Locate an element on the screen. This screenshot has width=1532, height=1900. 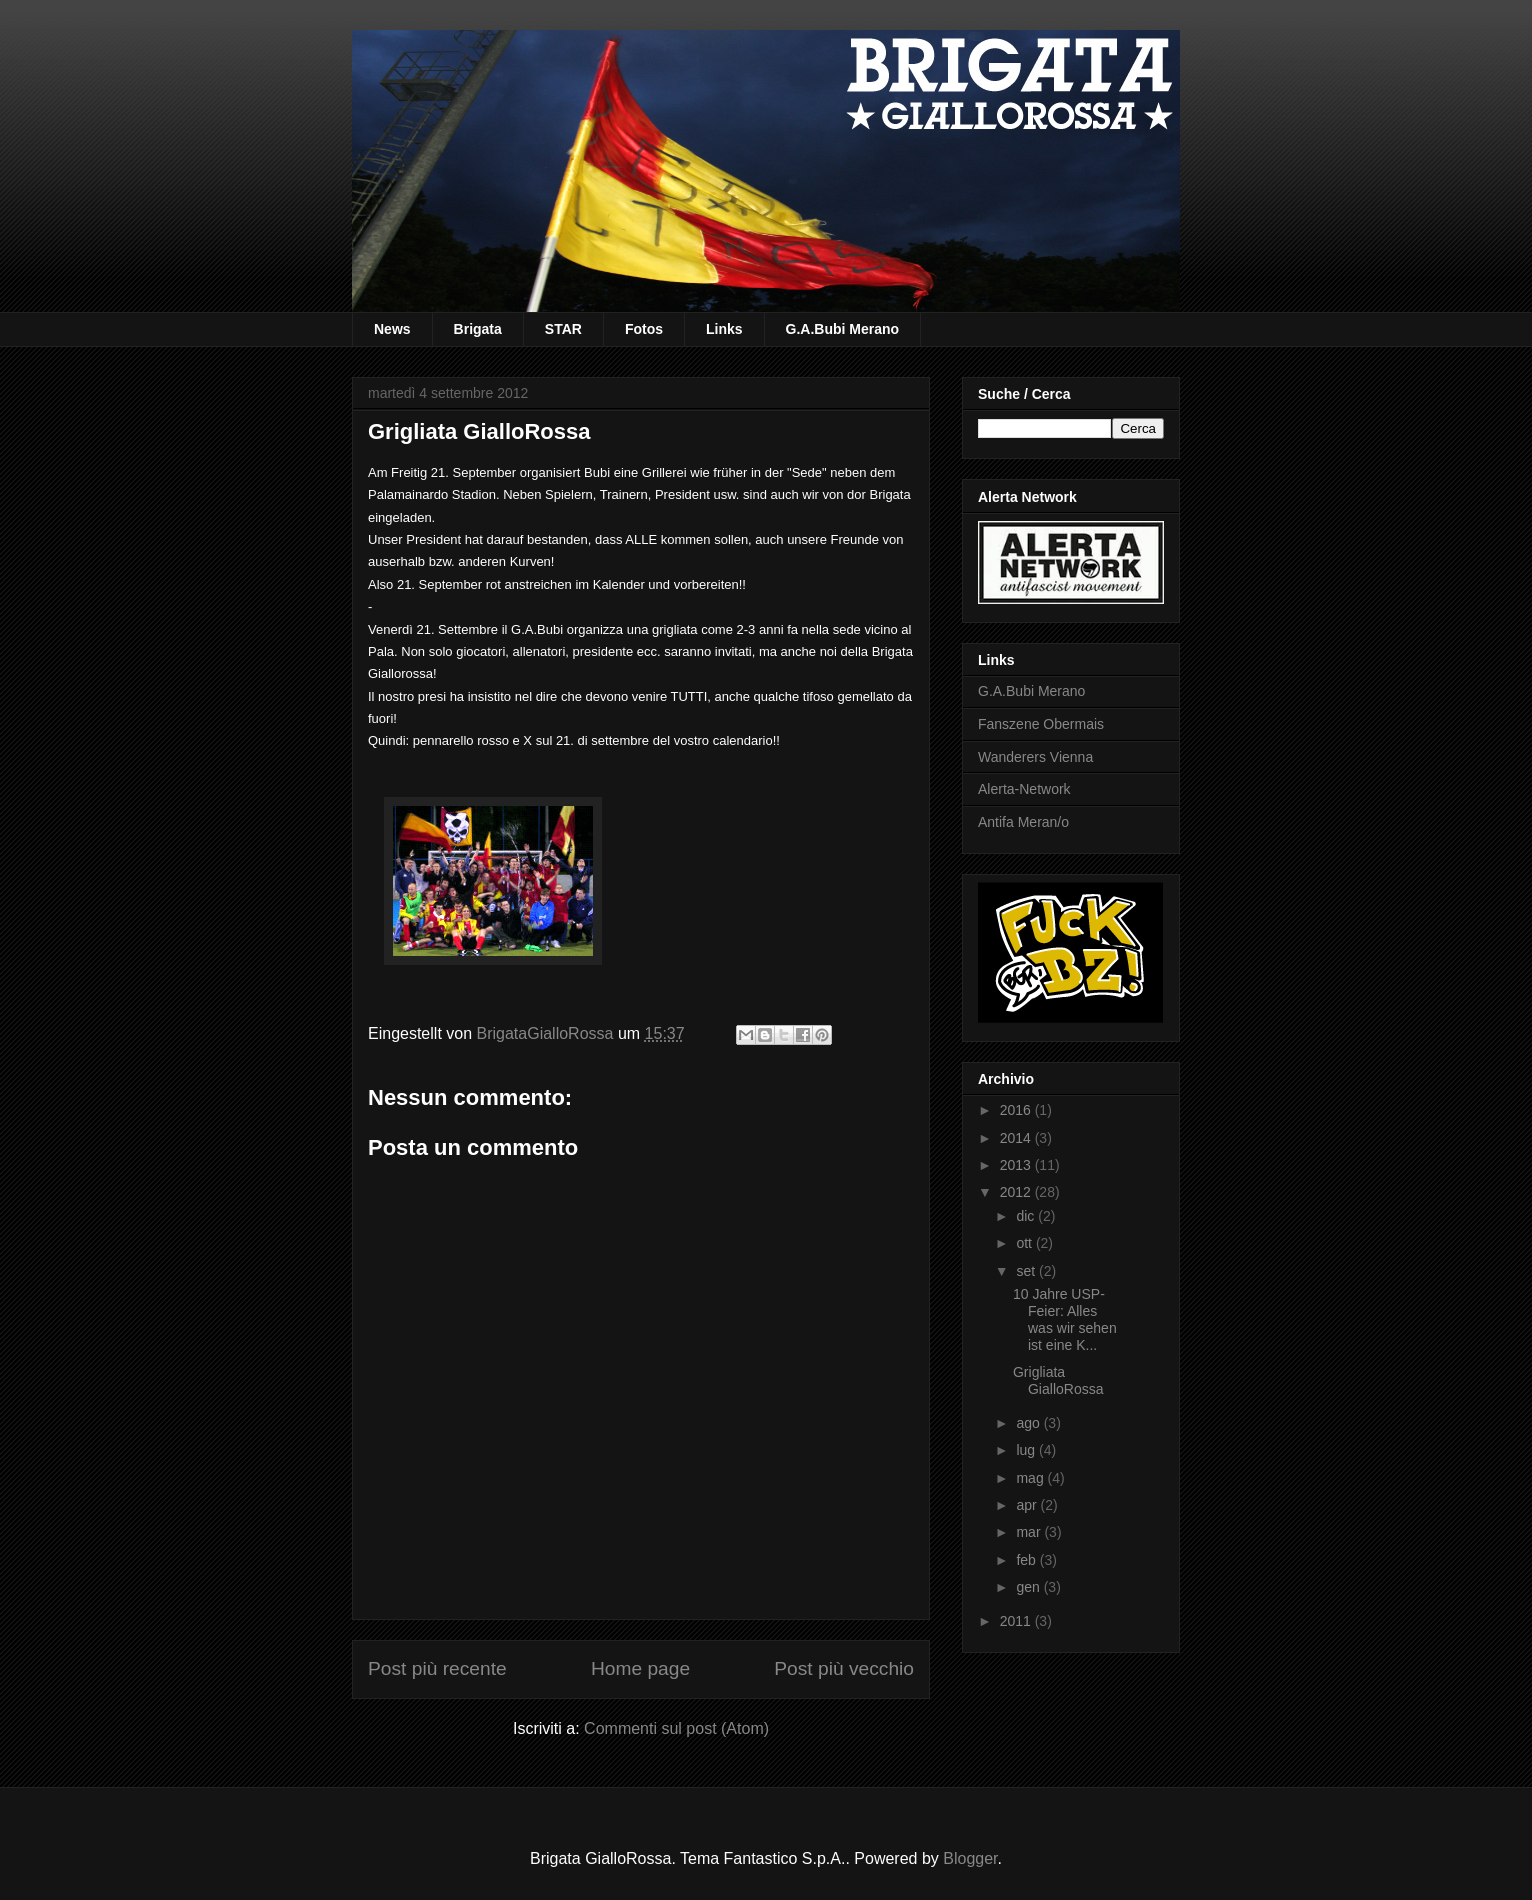
feb is located at coordinates (1027, 1560).